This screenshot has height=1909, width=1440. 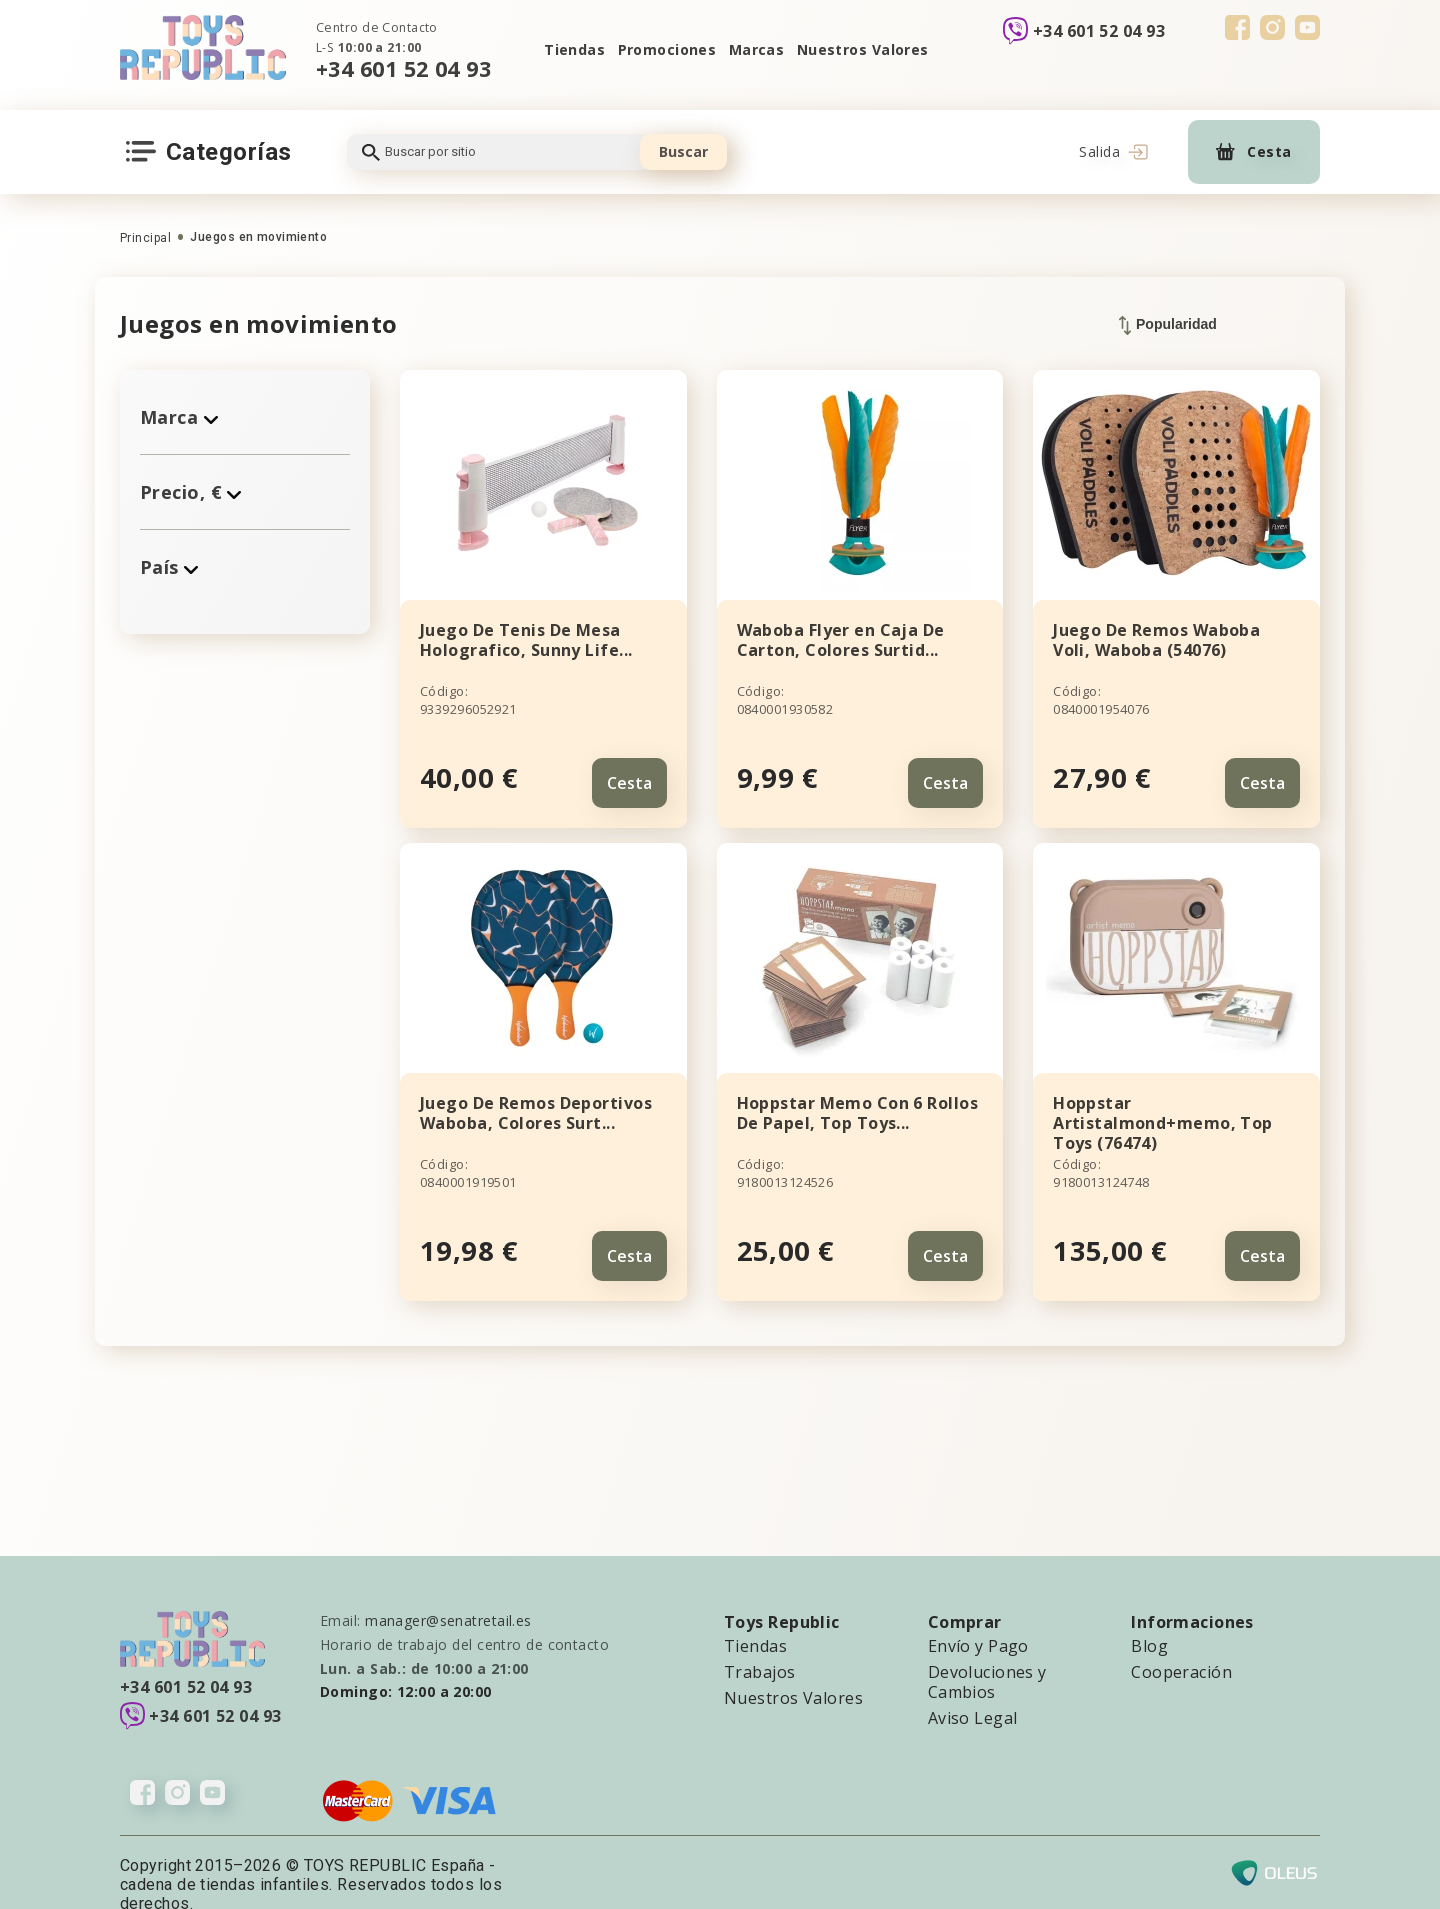 What do you see at coordinates (659, 49) in the screenshot?
I see `Promociones` at bounding box center [659, 49].